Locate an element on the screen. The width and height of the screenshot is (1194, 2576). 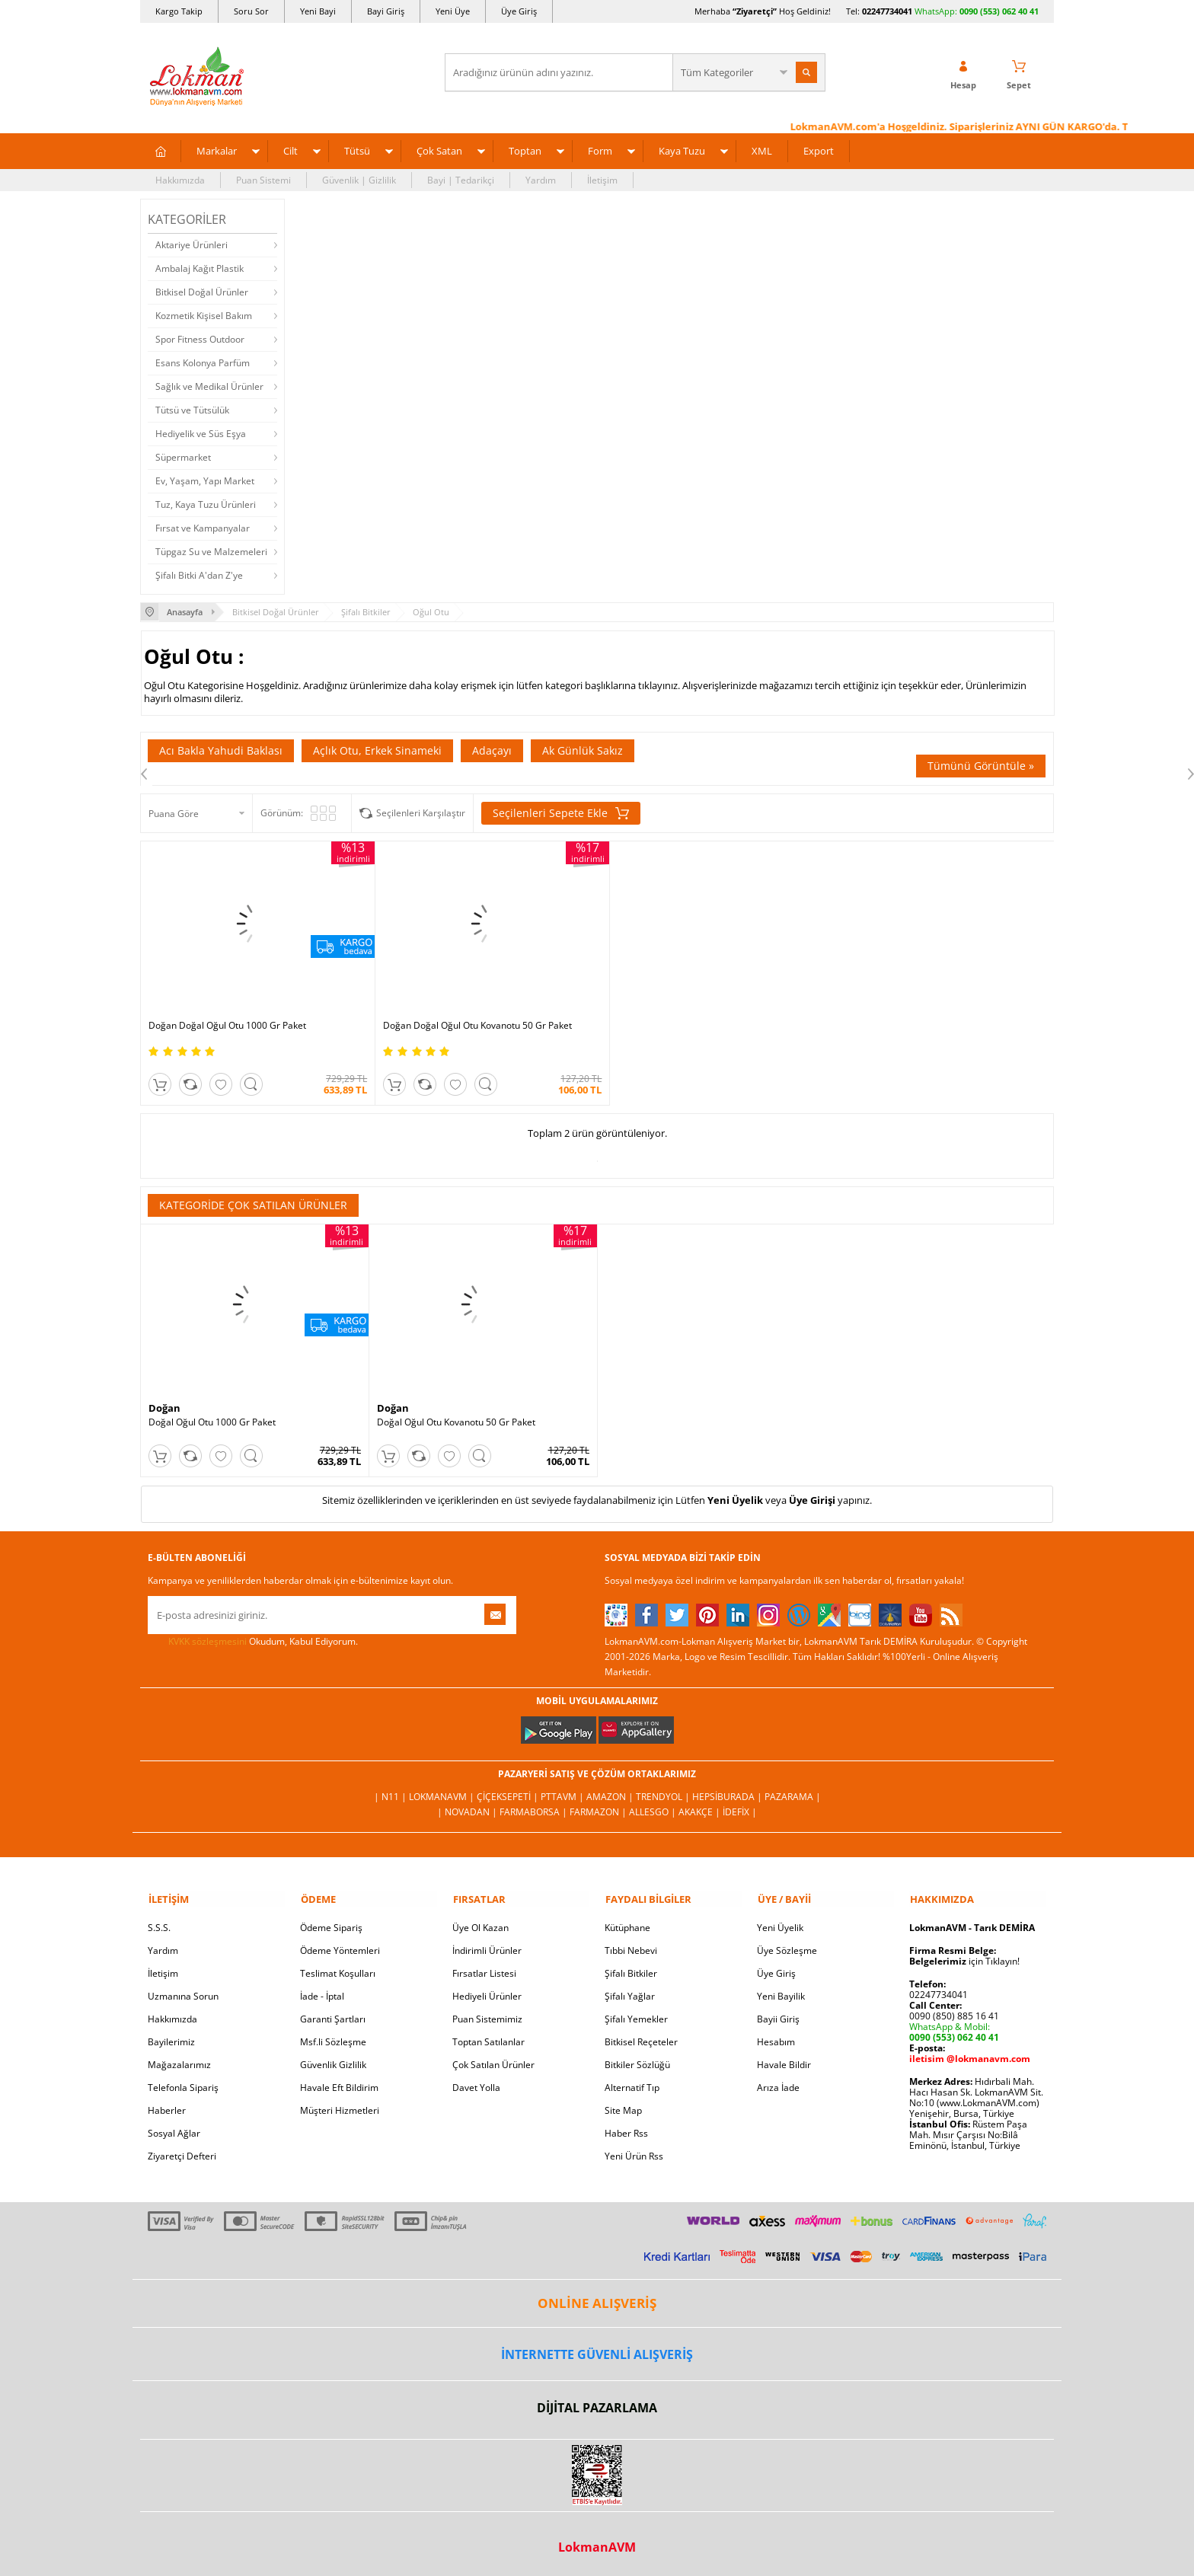
Cilt is located at coordinates (290, 151).